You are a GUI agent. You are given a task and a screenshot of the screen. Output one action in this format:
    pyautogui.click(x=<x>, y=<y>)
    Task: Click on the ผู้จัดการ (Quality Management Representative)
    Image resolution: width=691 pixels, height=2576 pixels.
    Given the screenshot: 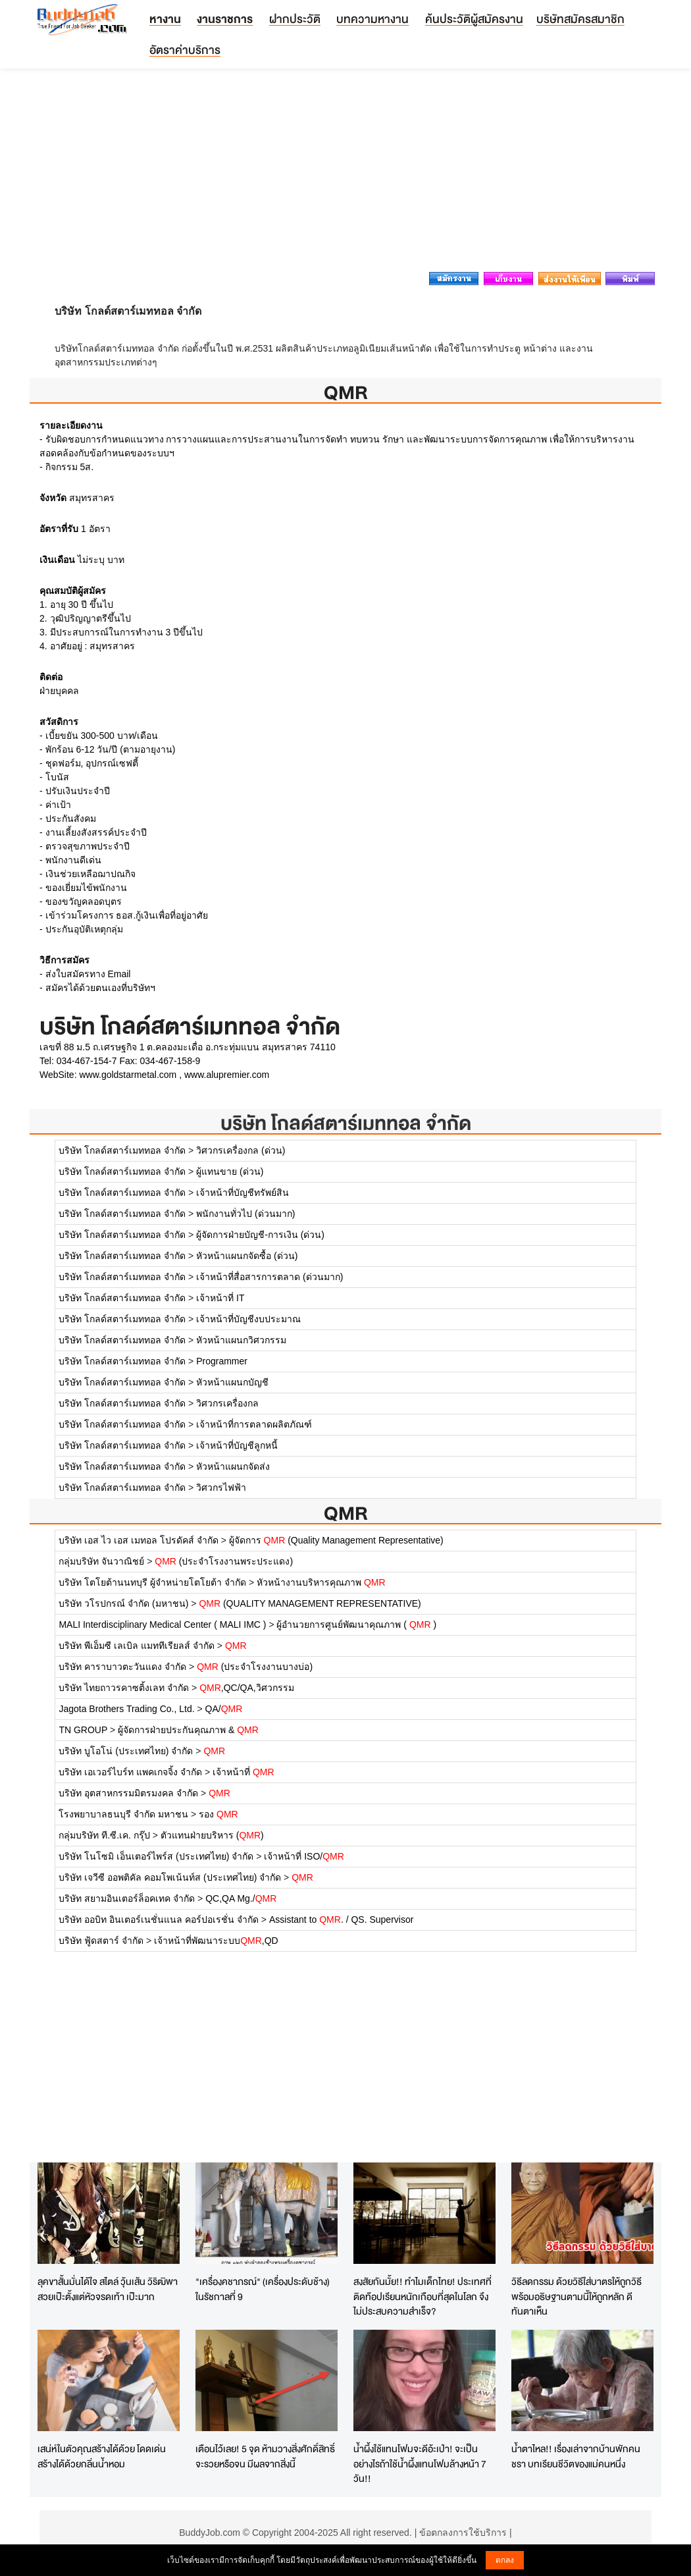 What is the action you would take?
    pyautogui.click(x=336, y=1540)
    